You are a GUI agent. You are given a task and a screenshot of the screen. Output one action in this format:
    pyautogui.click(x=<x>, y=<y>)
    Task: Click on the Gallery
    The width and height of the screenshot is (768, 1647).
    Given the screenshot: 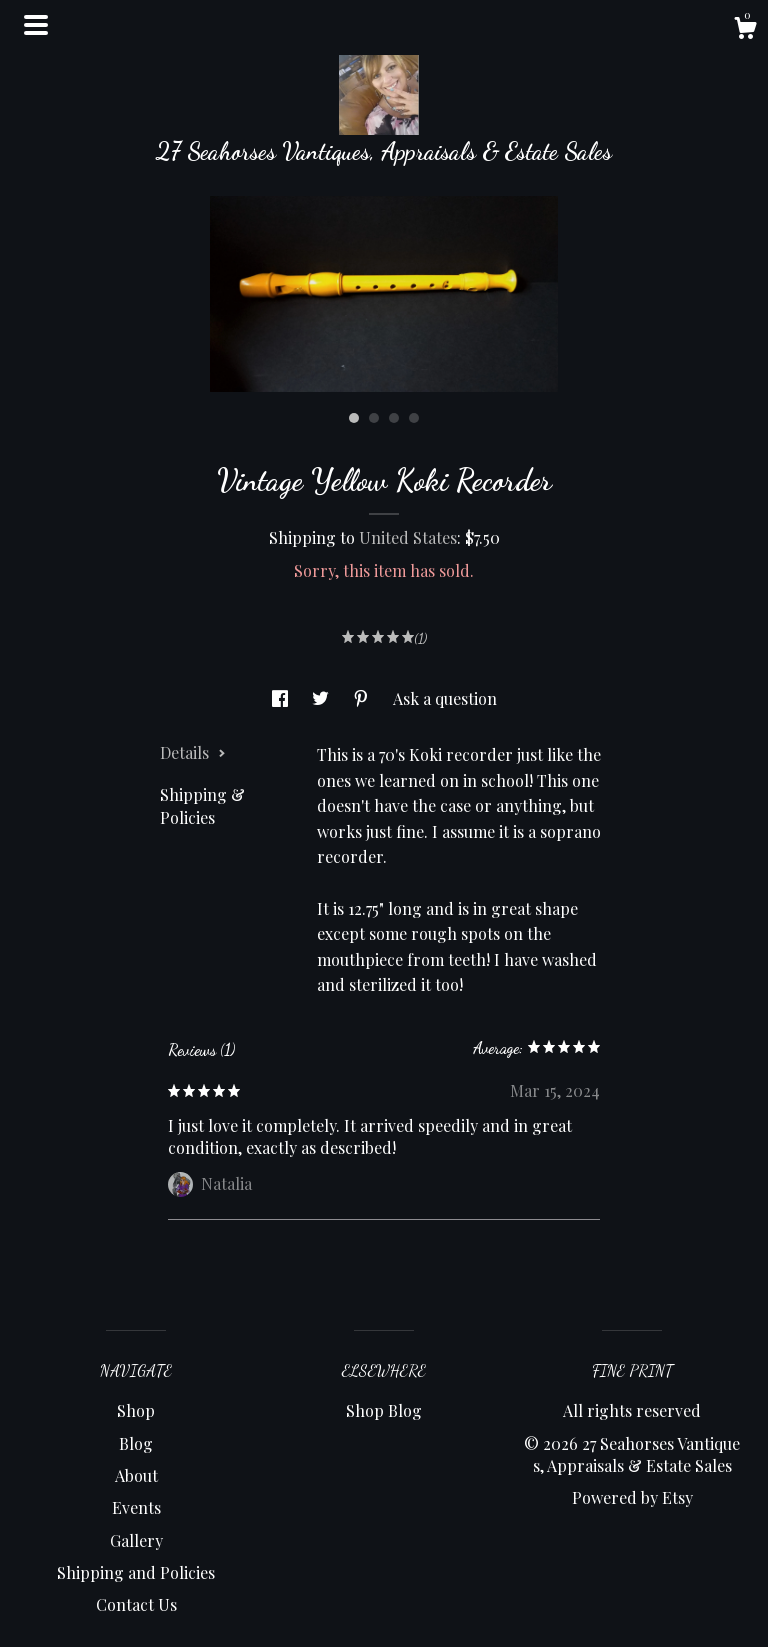 What is the action you would take?
    pyautogui.click(x=136, y=1540)
    